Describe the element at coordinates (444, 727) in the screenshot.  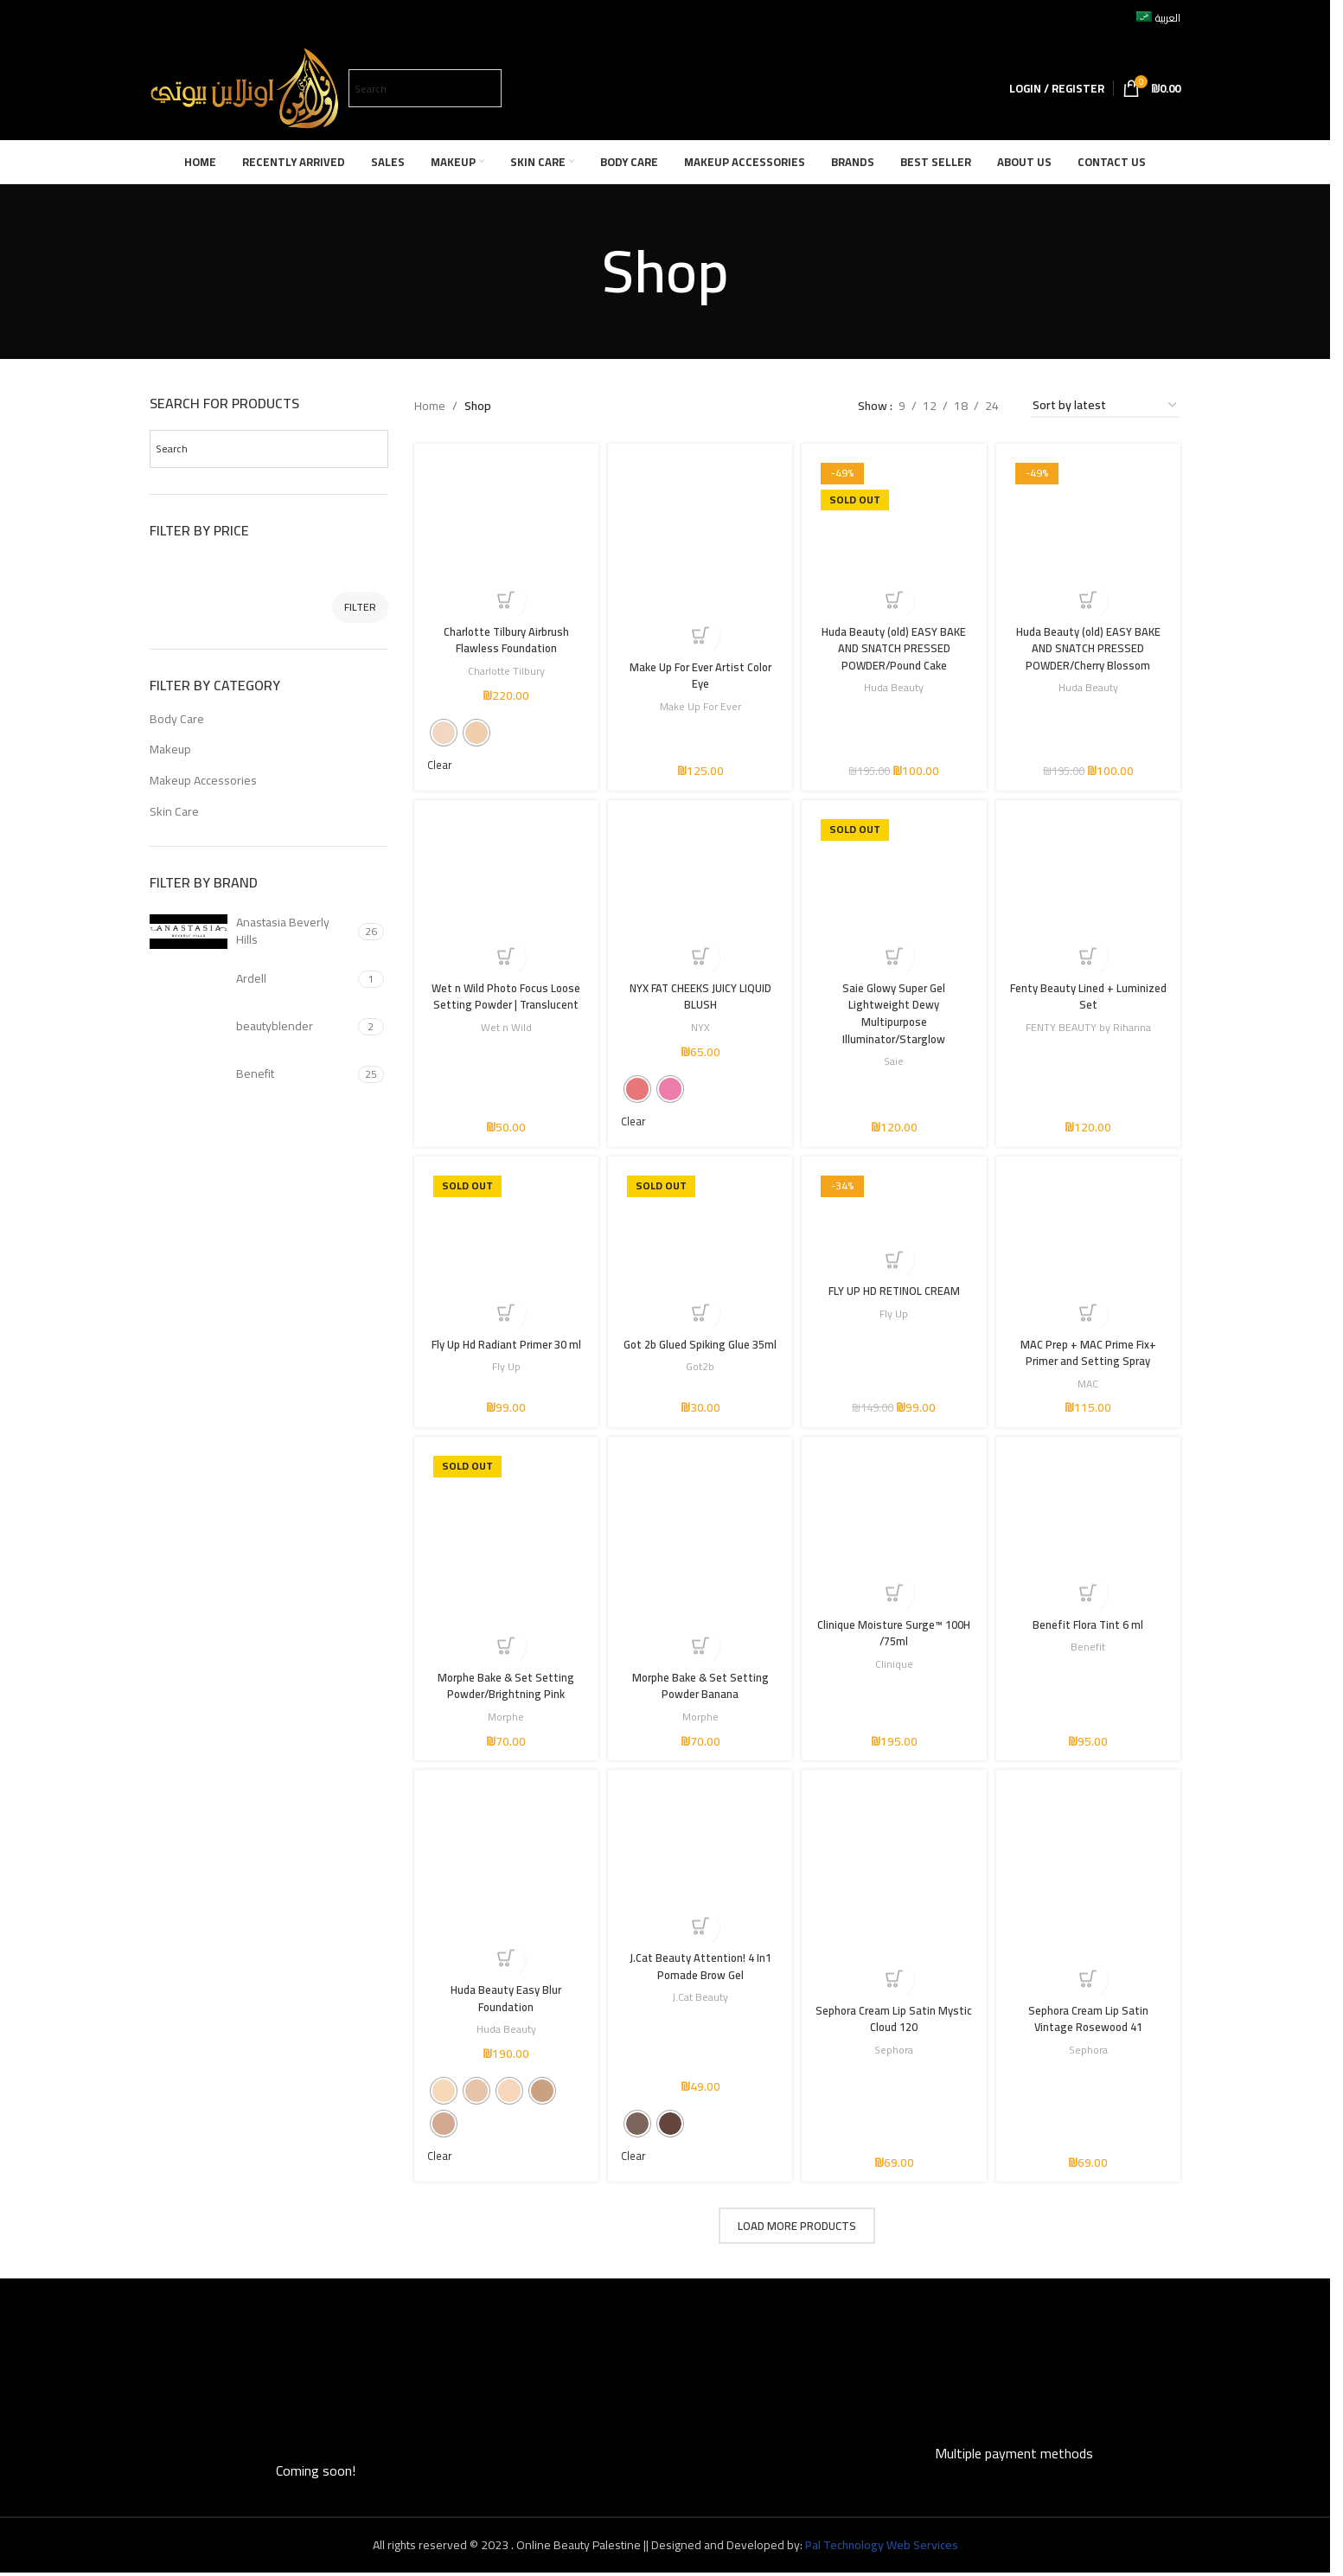
I see `[radio]` at that location.